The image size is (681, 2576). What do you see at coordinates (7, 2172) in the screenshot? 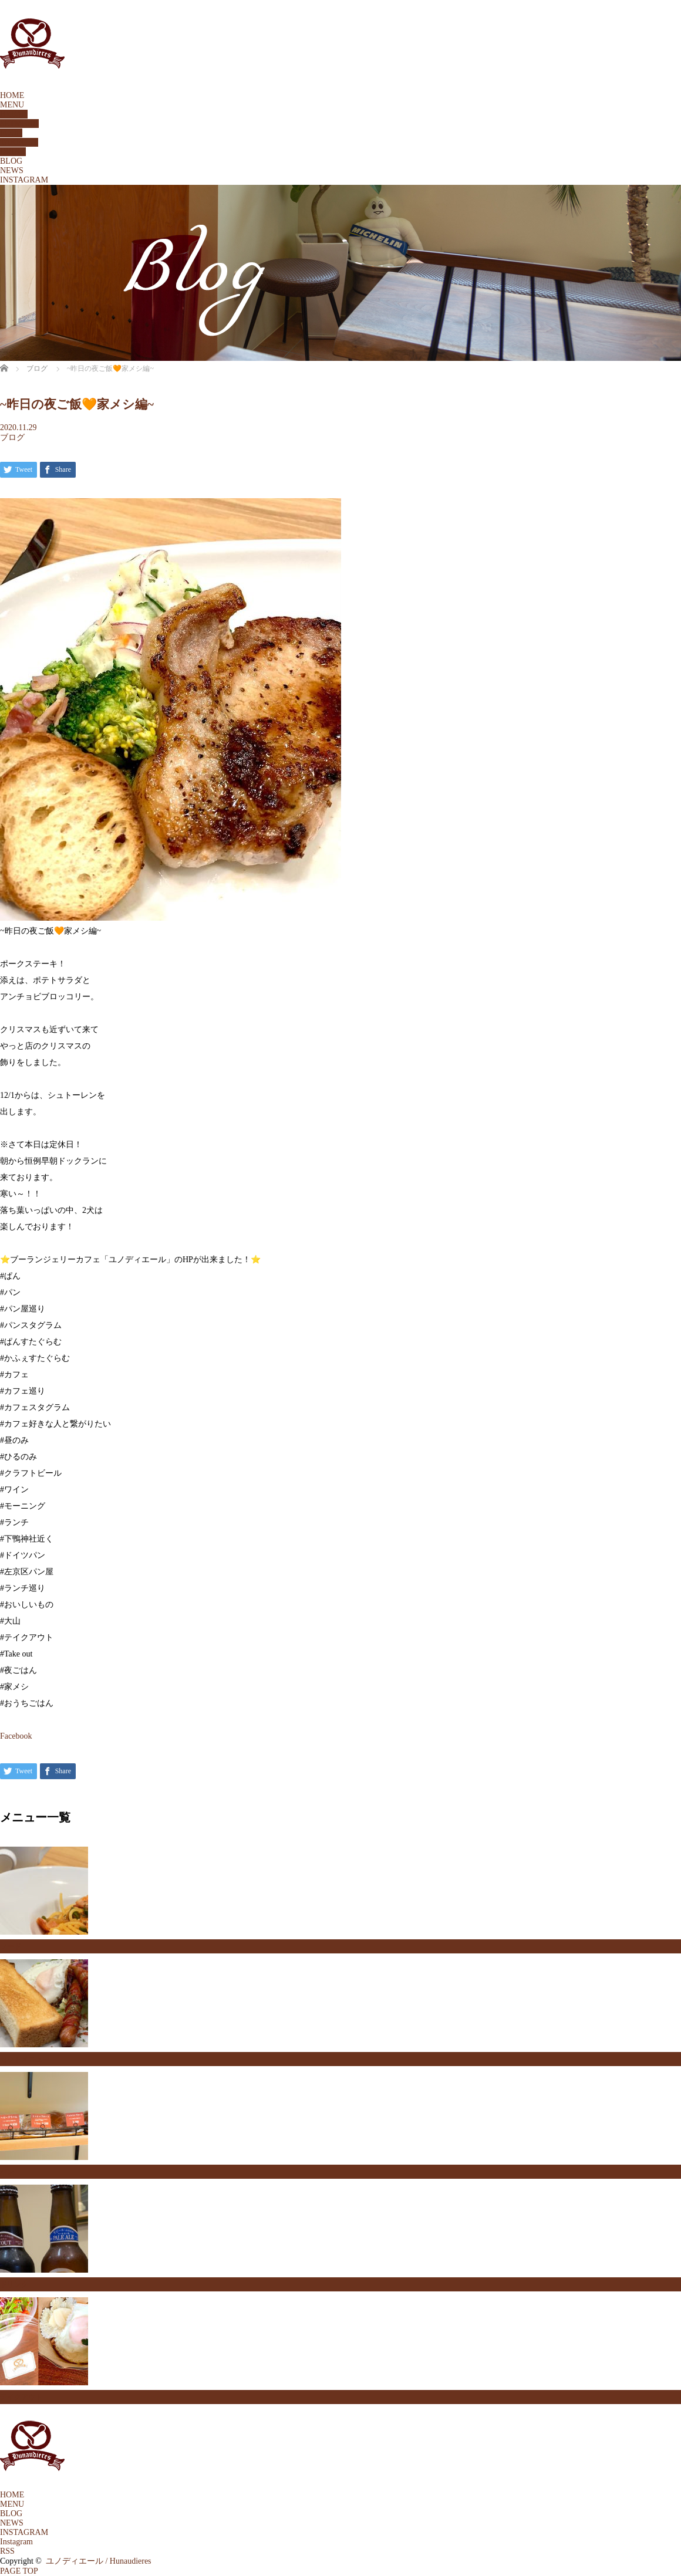
I see `パン` at bounding box center [7, 2172].